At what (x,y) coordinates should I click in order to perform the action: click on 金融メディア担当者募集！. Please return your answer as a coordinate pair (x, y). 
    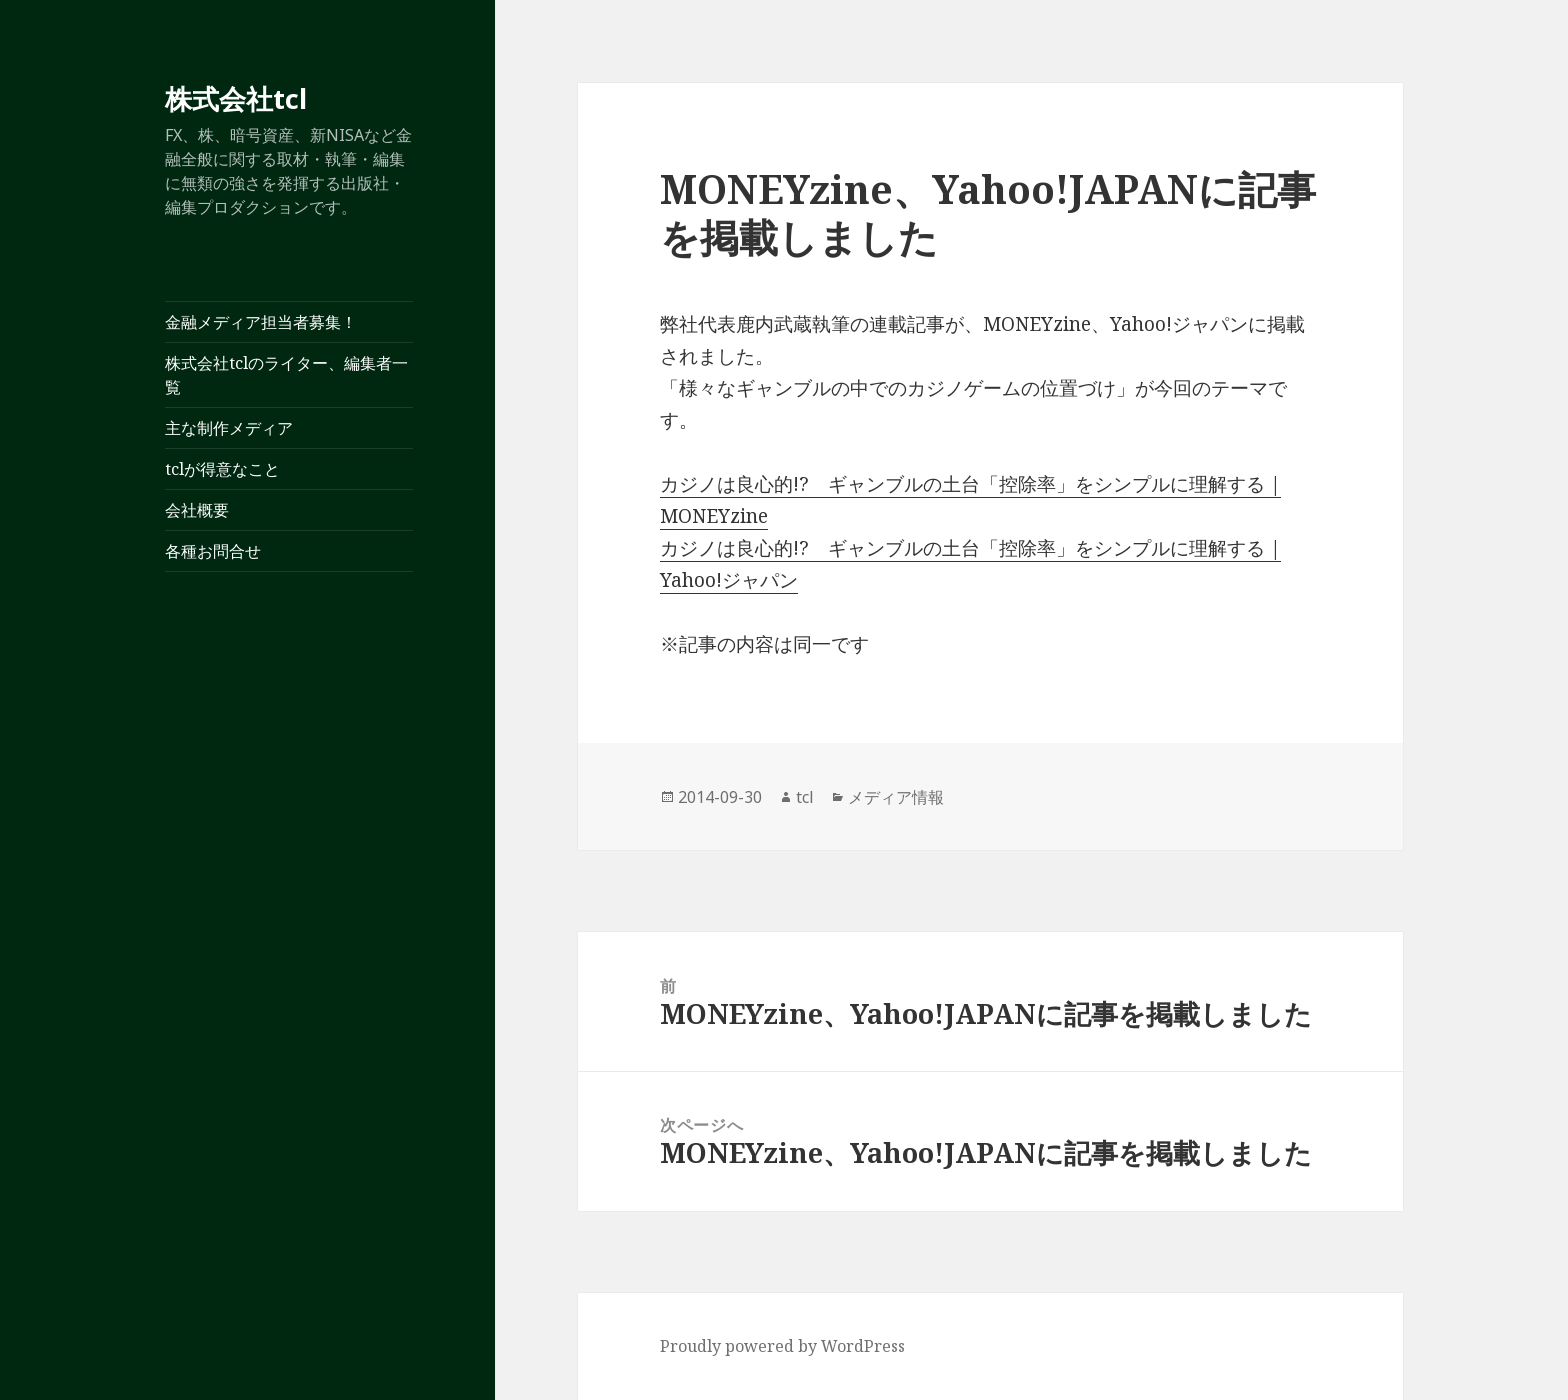
    Looking at the image, I should click on (261, 322).